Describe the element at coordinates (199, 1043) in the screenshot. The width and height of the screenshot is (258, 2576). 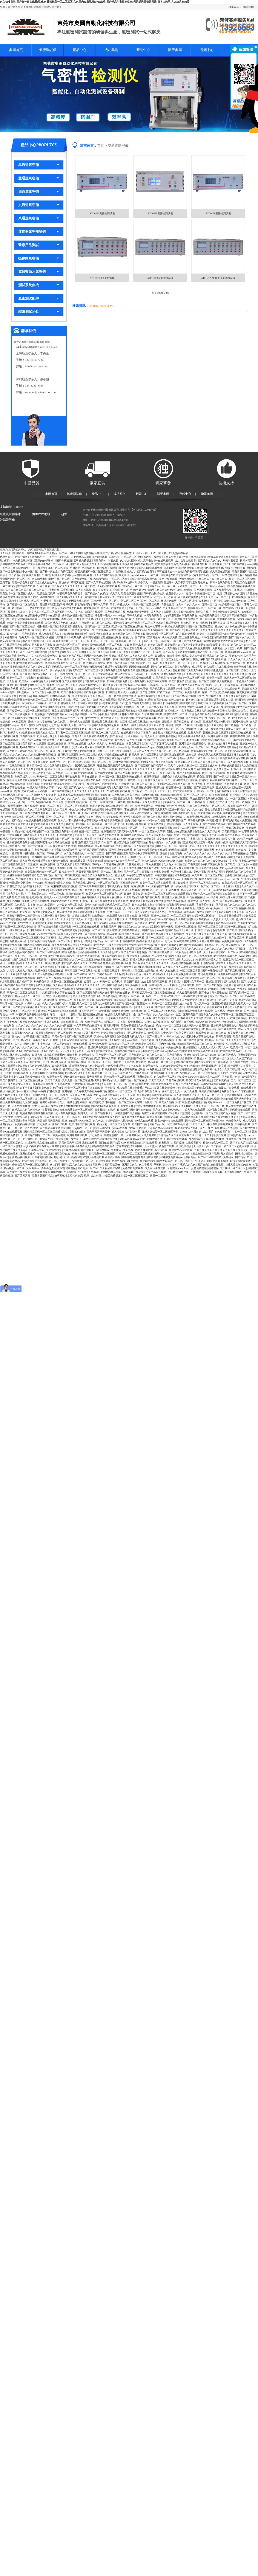
I see `国产精品久久久久久久` at that location.